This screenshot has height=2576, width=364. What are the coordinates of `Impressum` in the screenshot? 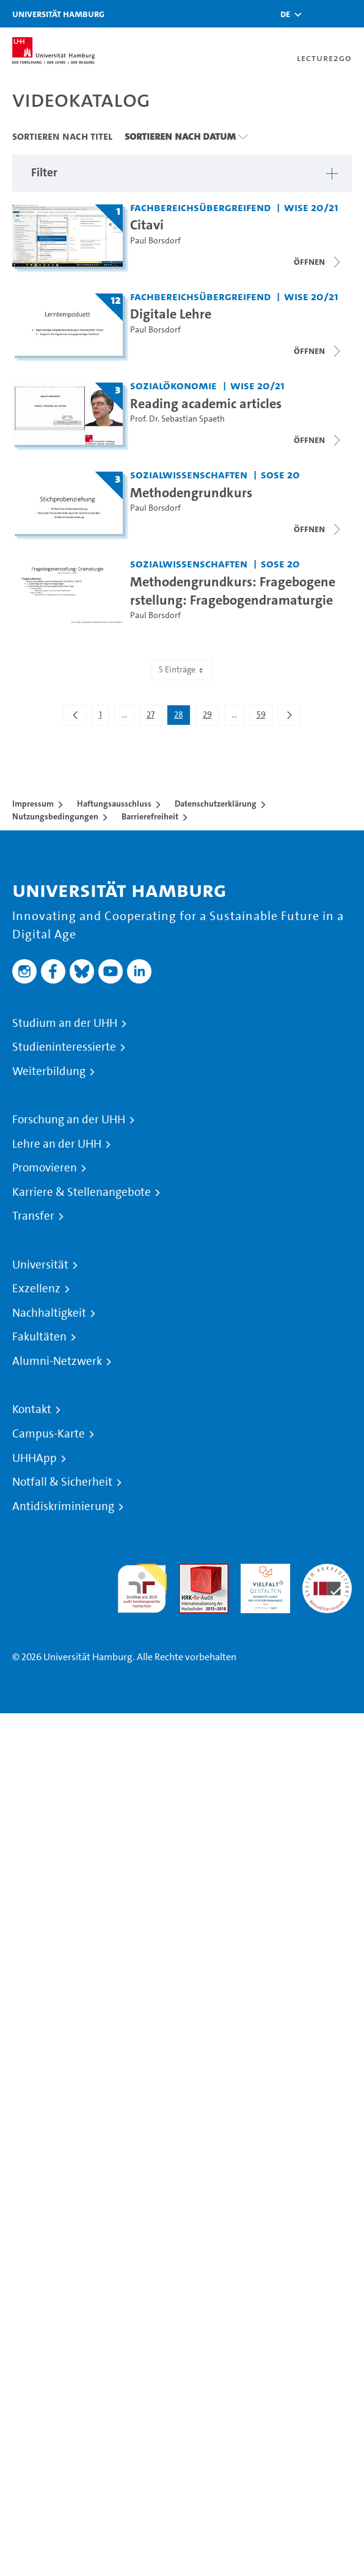 It's located at (33, 803).